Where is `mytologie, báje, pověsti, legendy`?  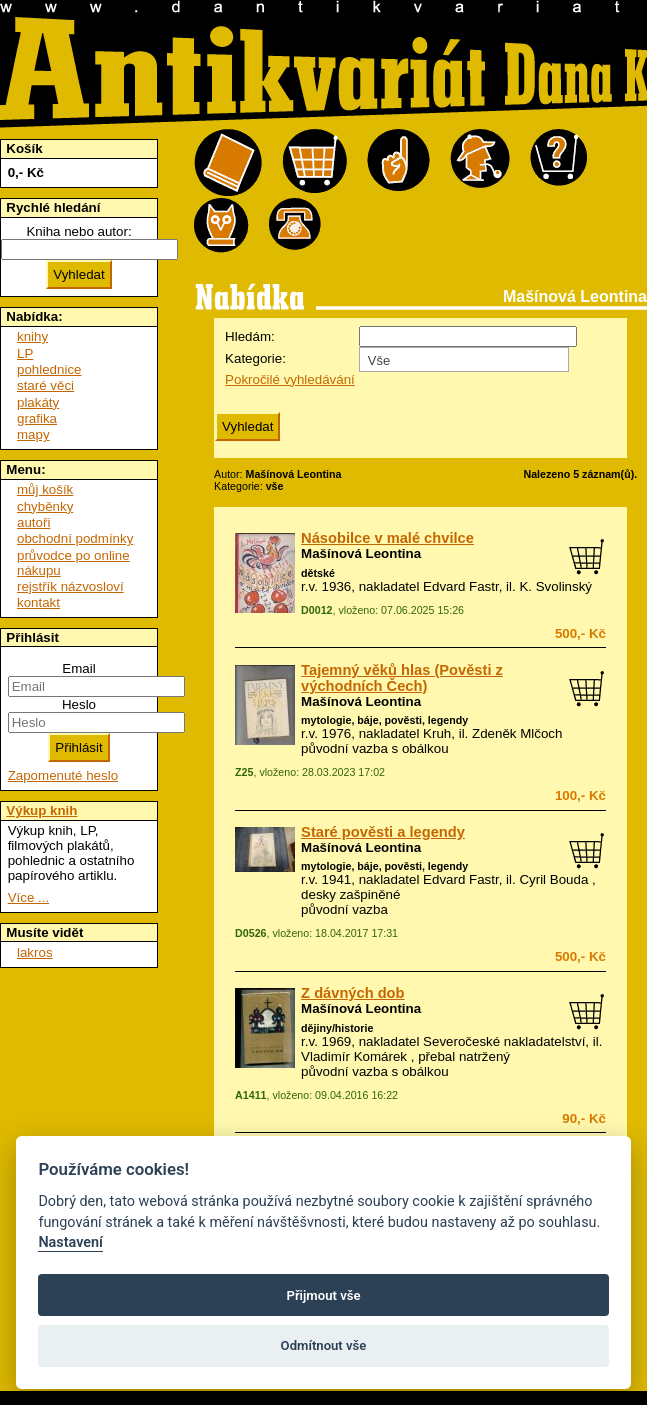 mytologie, báje, pověsti, legendy is located at coordinates (384, 720).